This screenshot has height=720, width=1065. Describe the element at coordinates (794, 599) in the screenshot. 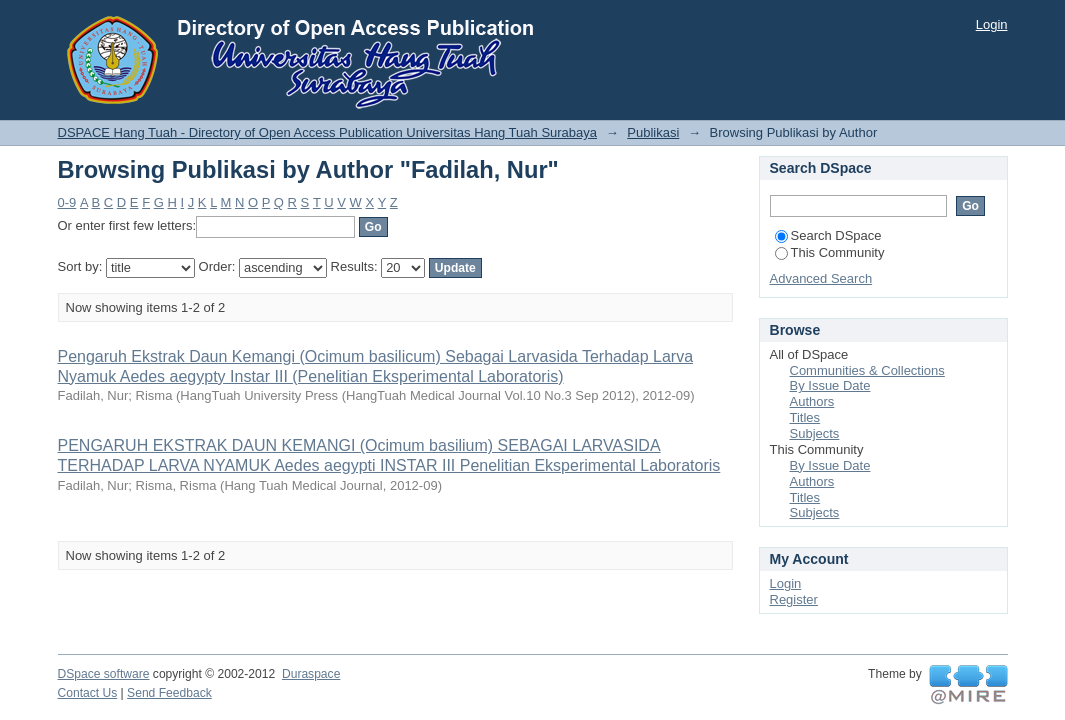

I see `Register` at that location.